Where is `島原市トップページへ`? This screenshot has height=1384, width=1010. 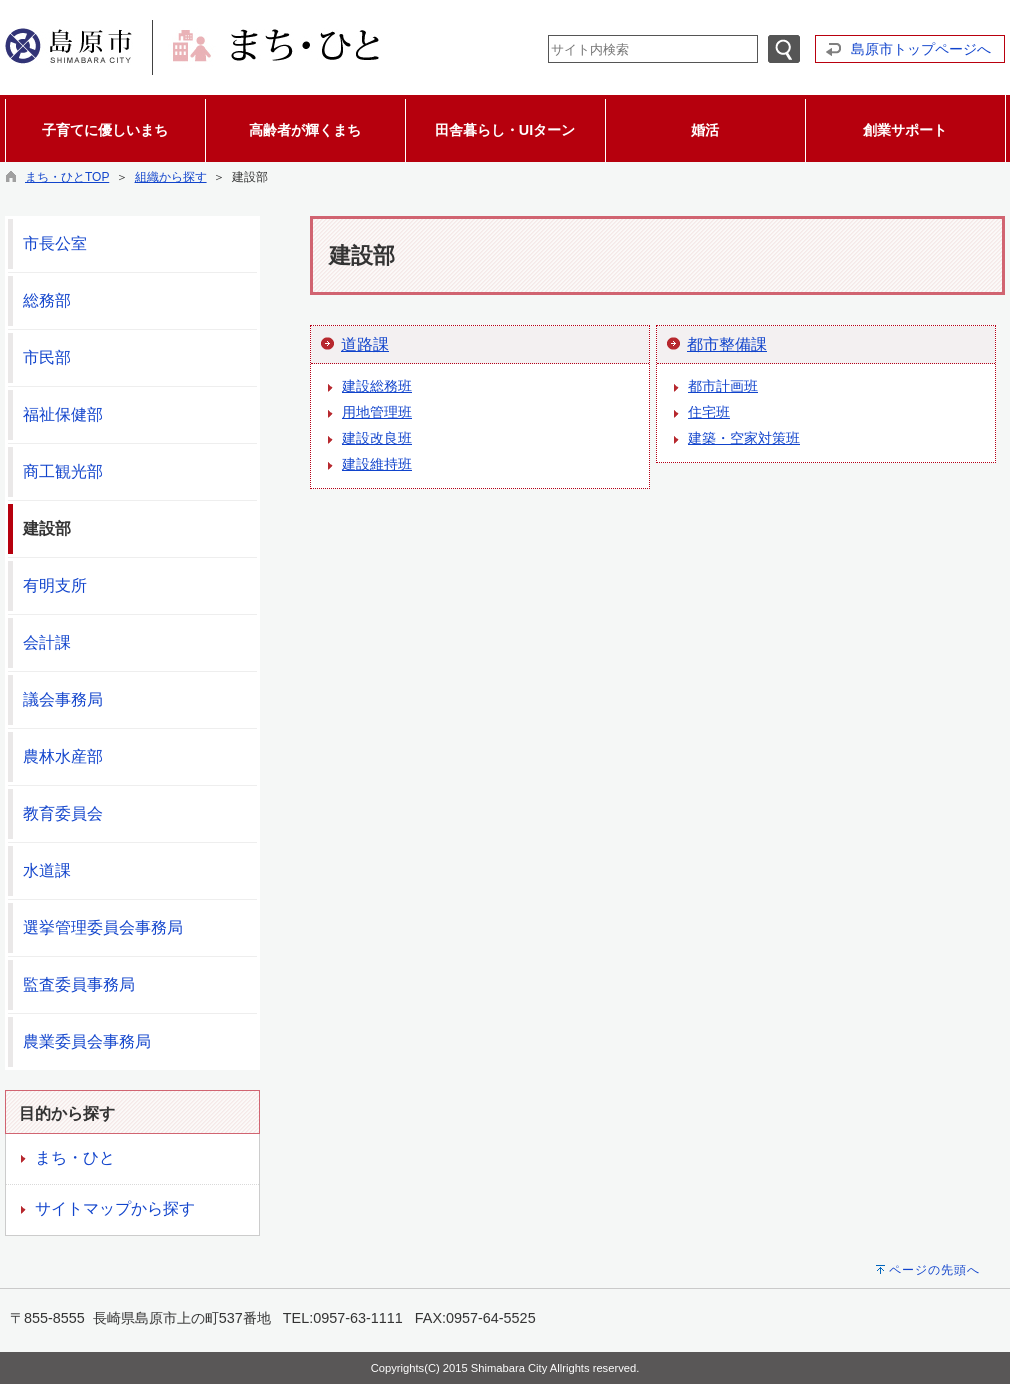
島原市トップページへ is located at coordinates (921, 49).